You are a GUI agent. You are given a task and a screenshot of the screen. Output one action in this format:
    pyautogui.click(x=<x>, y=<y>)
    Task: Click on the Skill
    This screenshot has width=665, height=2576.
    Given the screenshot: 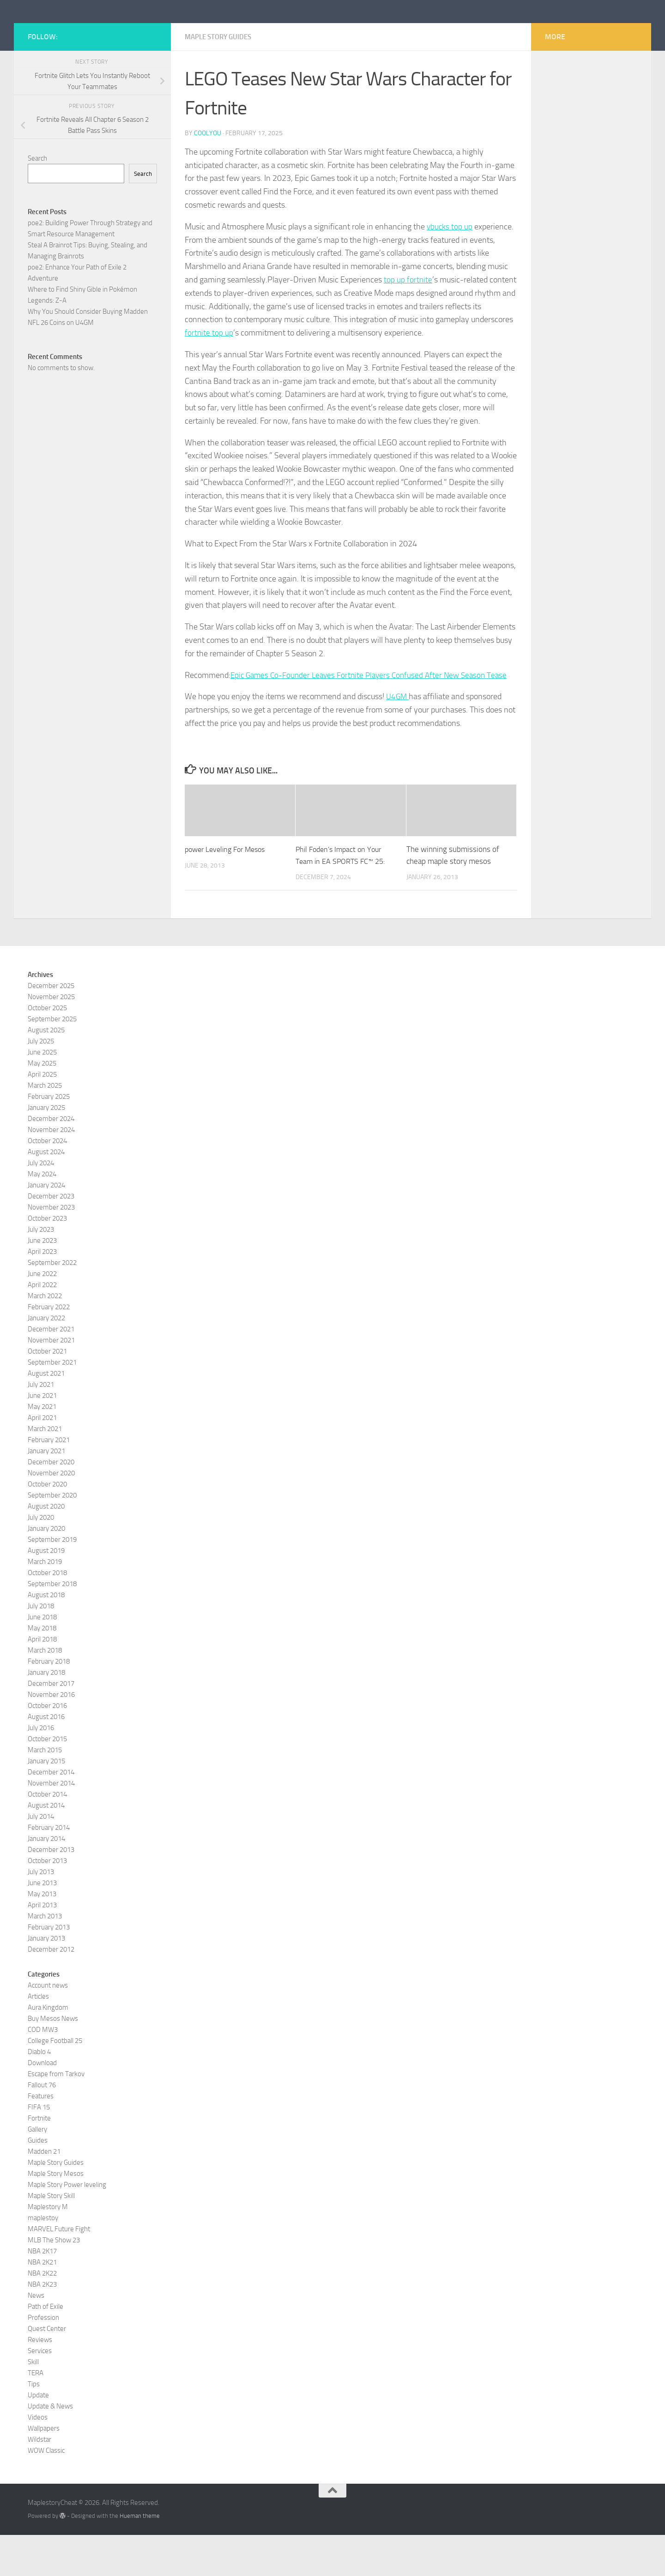 What is the action you would take?
    pyautogui.click(x=33, y=2402)
    